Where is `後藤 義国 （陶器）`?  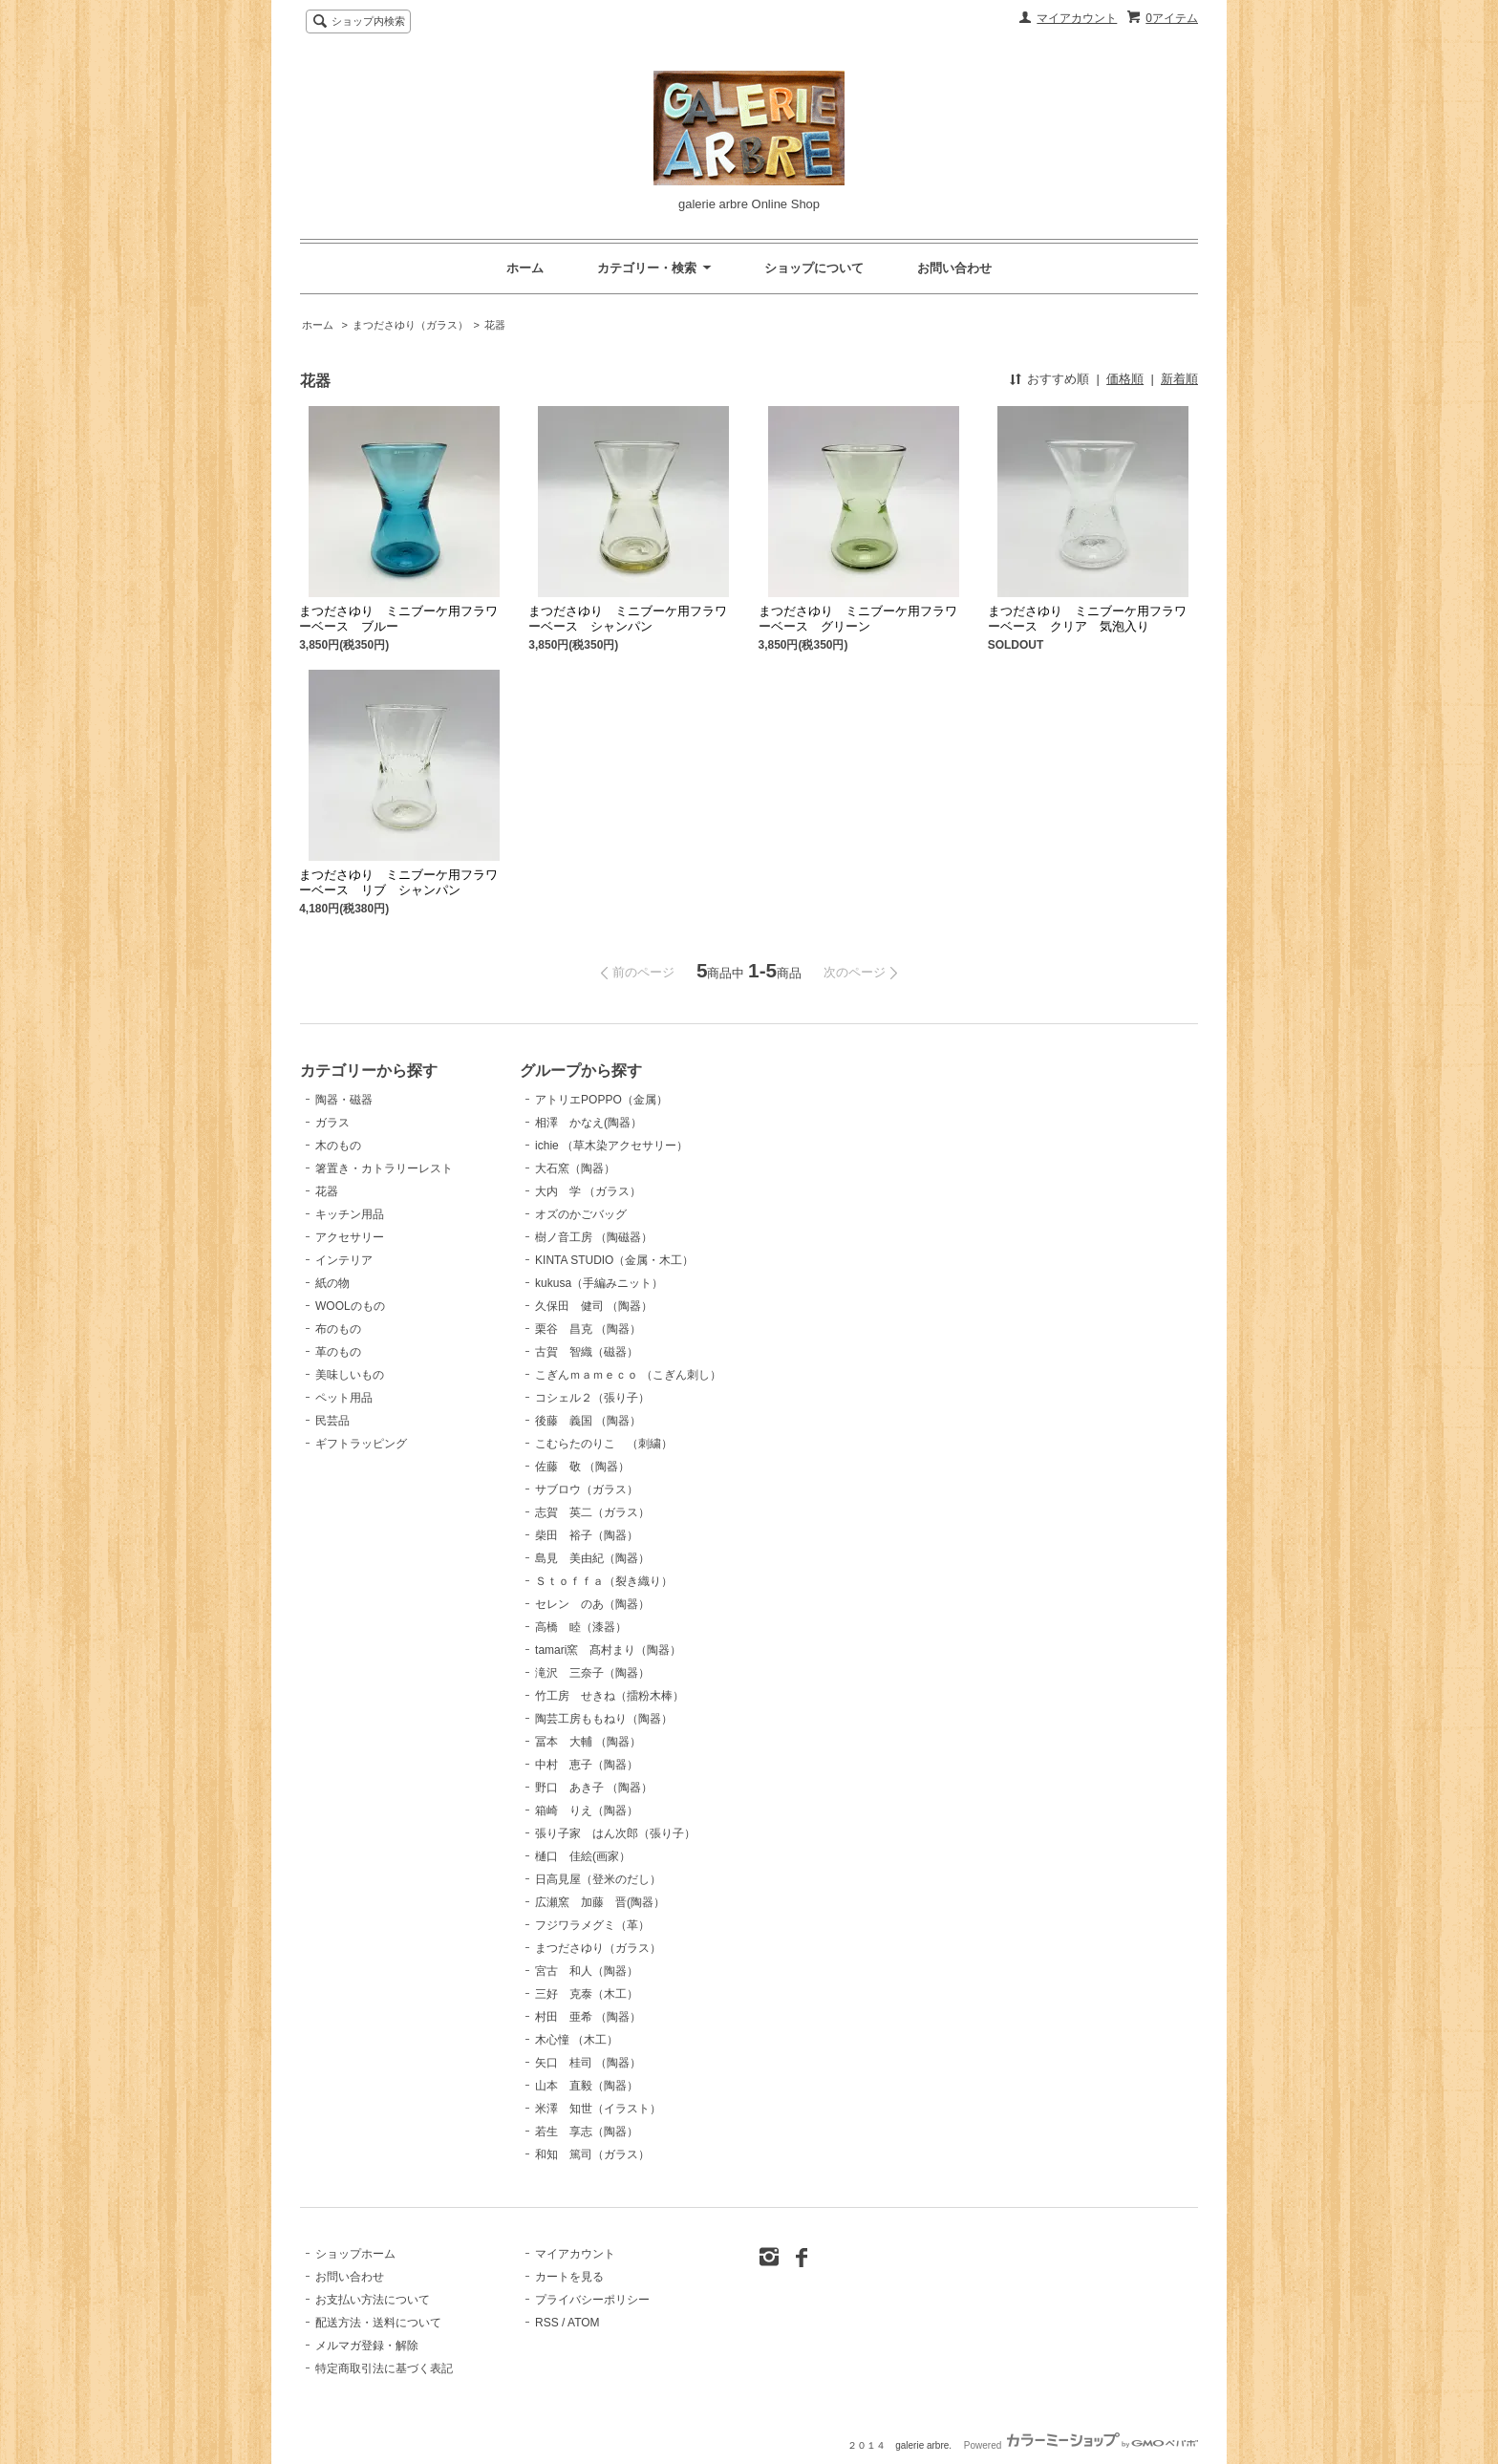
後藤 義国 （陶器） is located at coordinates (588, 1420).